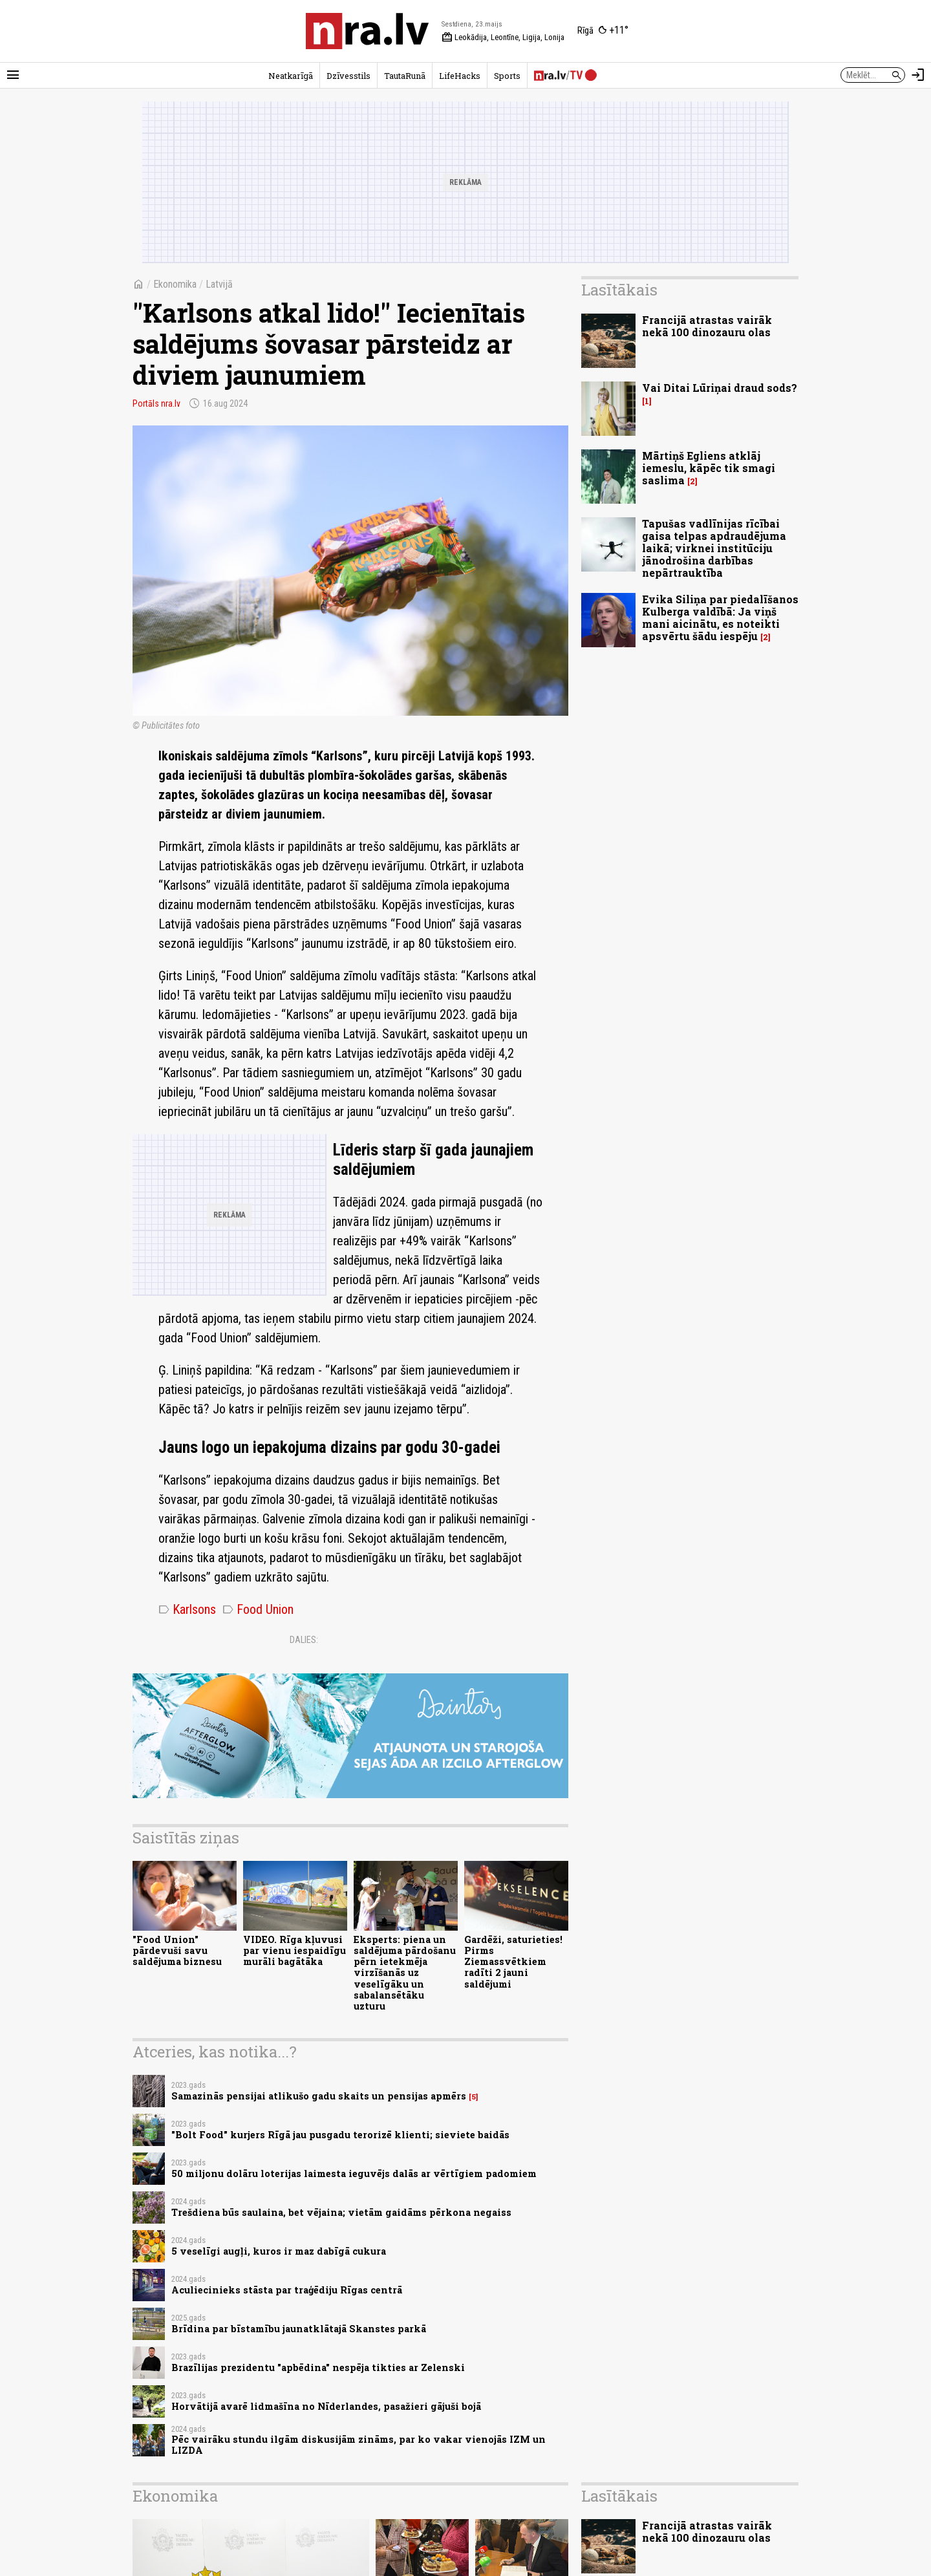 Image resolution: width=931 pixels, height=2576 pixels. Describe the element at coordinates (507, 75) in the screenshot. I see `Sports` at that location.